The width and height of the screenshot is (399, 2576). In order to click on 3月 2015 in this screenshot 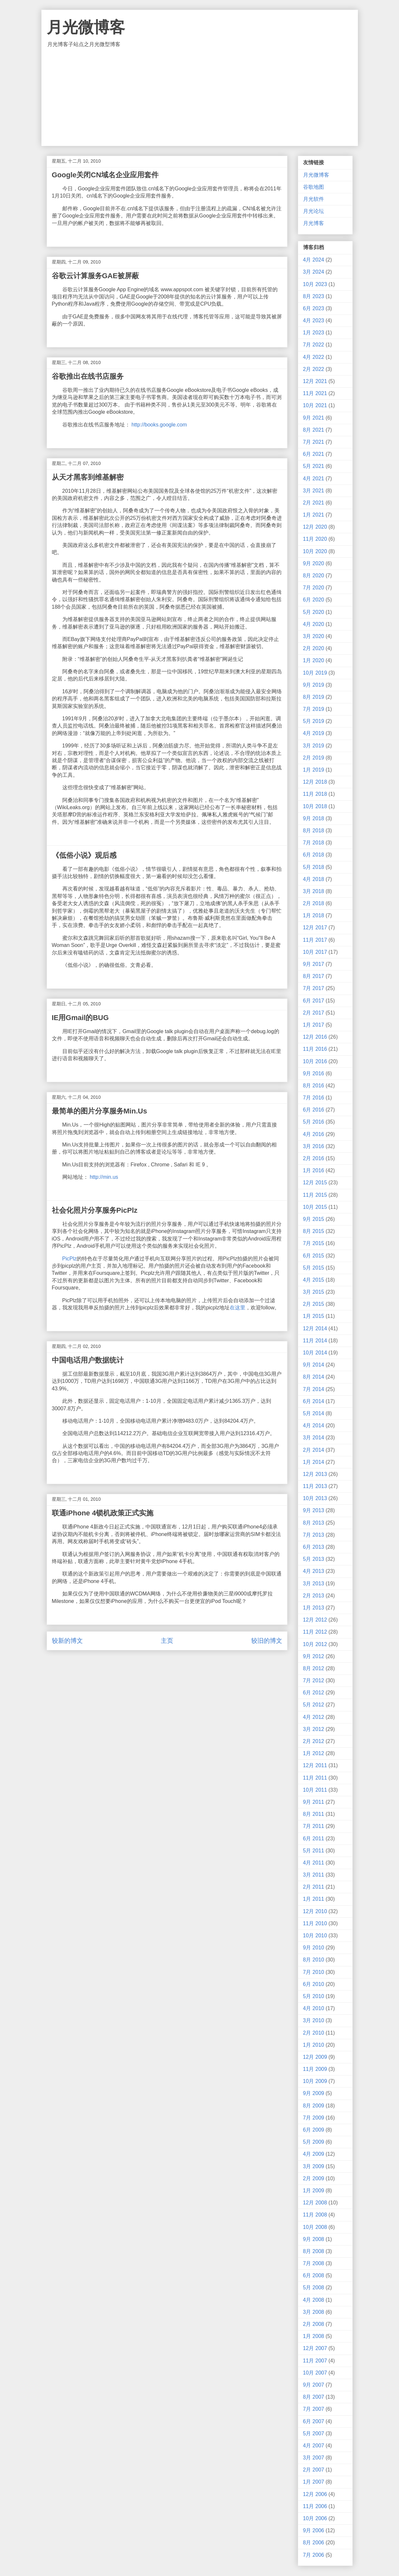, I will do `click(313, 1292)`.